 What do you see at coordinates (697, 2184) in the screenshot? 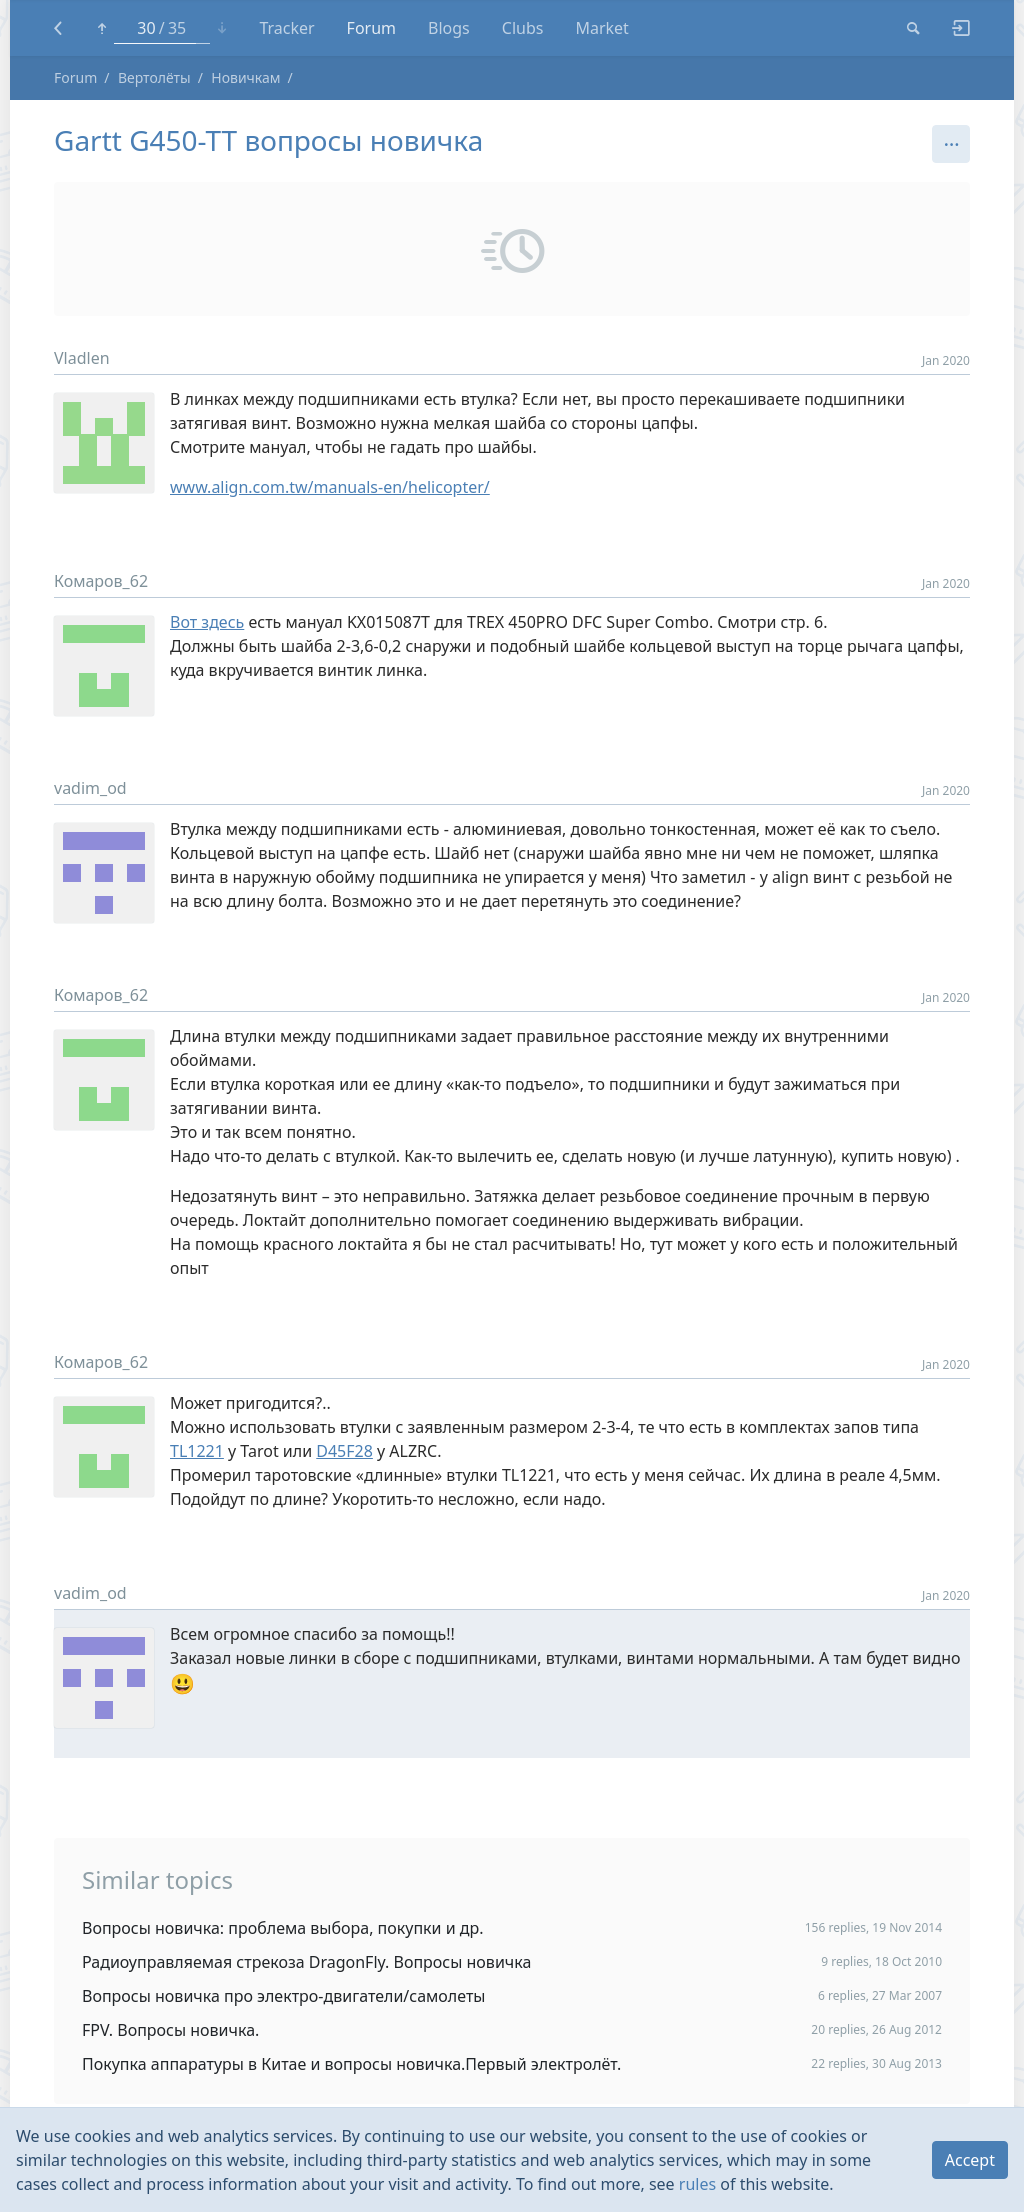
I see `rules` at bounding box center [697, 2184].